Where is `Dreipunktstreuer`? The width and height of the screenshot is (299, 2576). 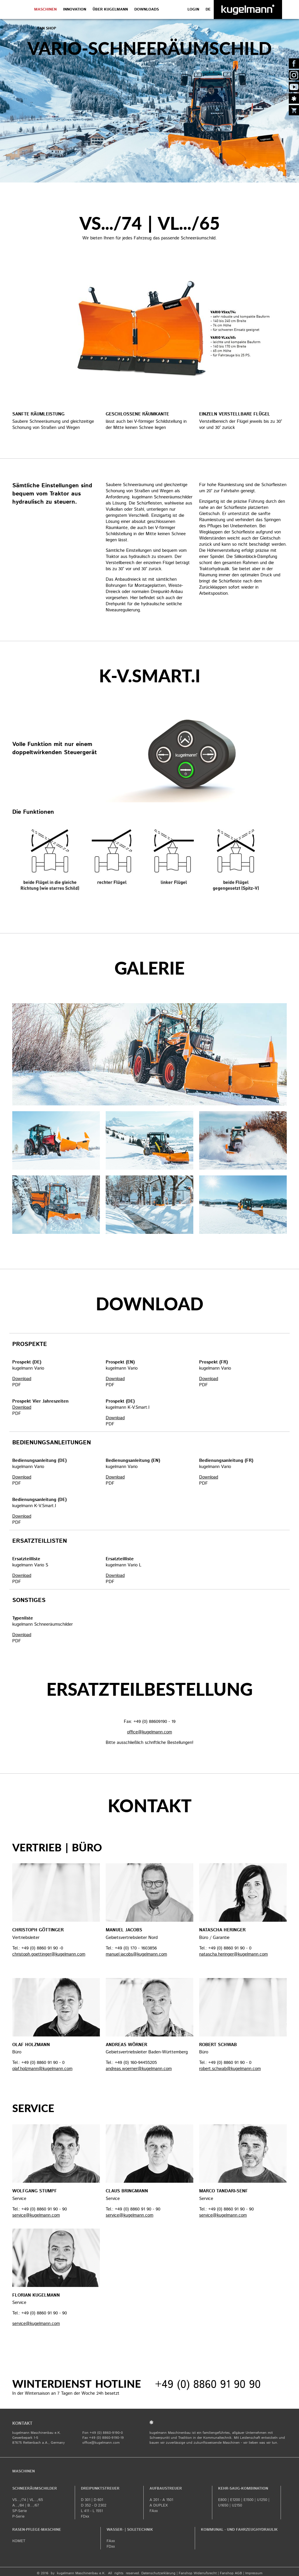 Dreipunktstreuer is located at coordinates (100, 2488).